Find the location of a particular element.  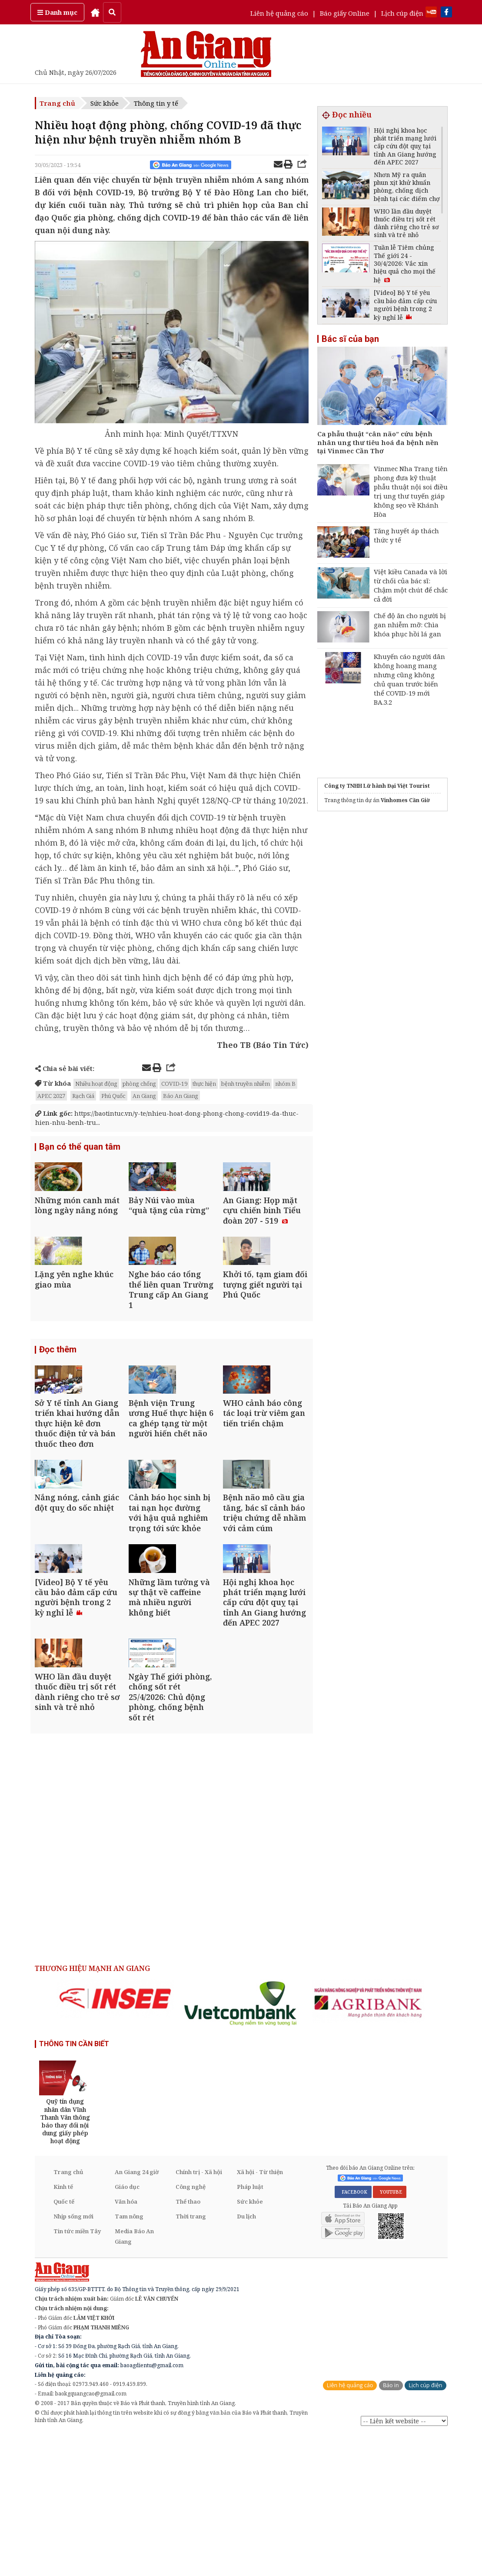

nhóm B is located at coordinates (285, 1083).